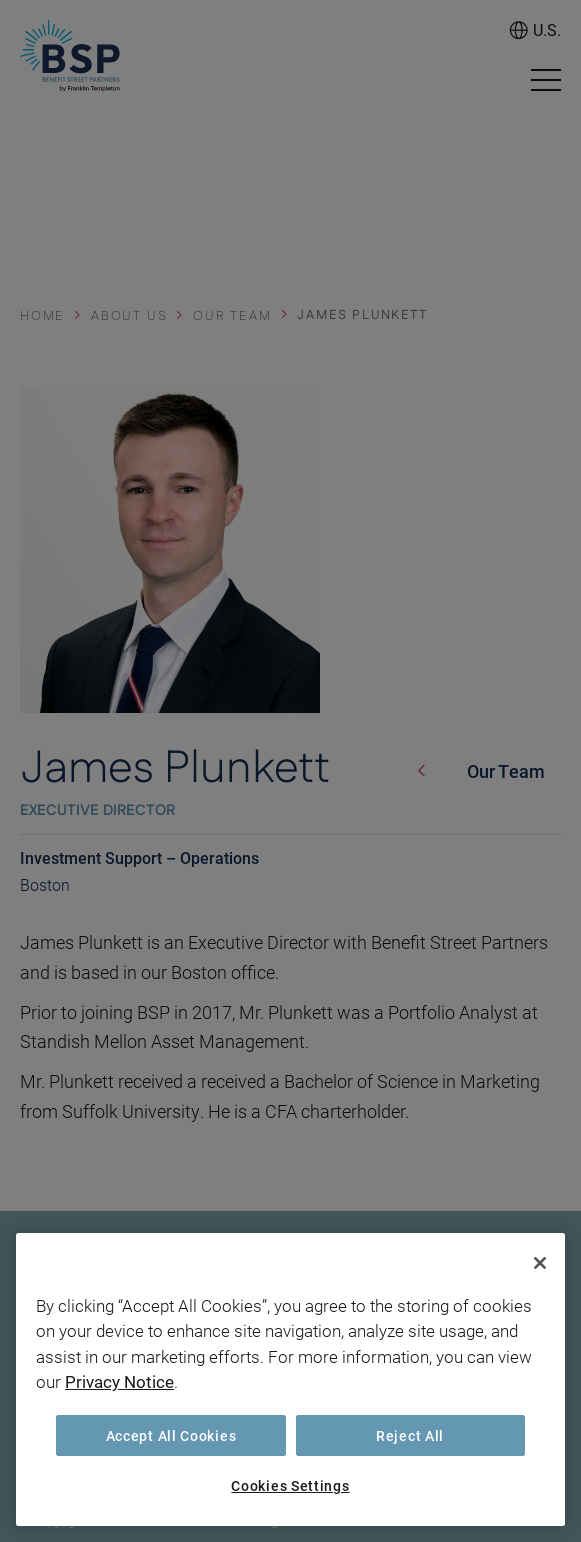 This screenshot has height=1542, width=581. What do you see at coordinates (290, 1485) in the screenshot?
I see `Cookies Settings [Cookies Settings, Opens the preference center dialog]` at bounding box center [290, 1485].